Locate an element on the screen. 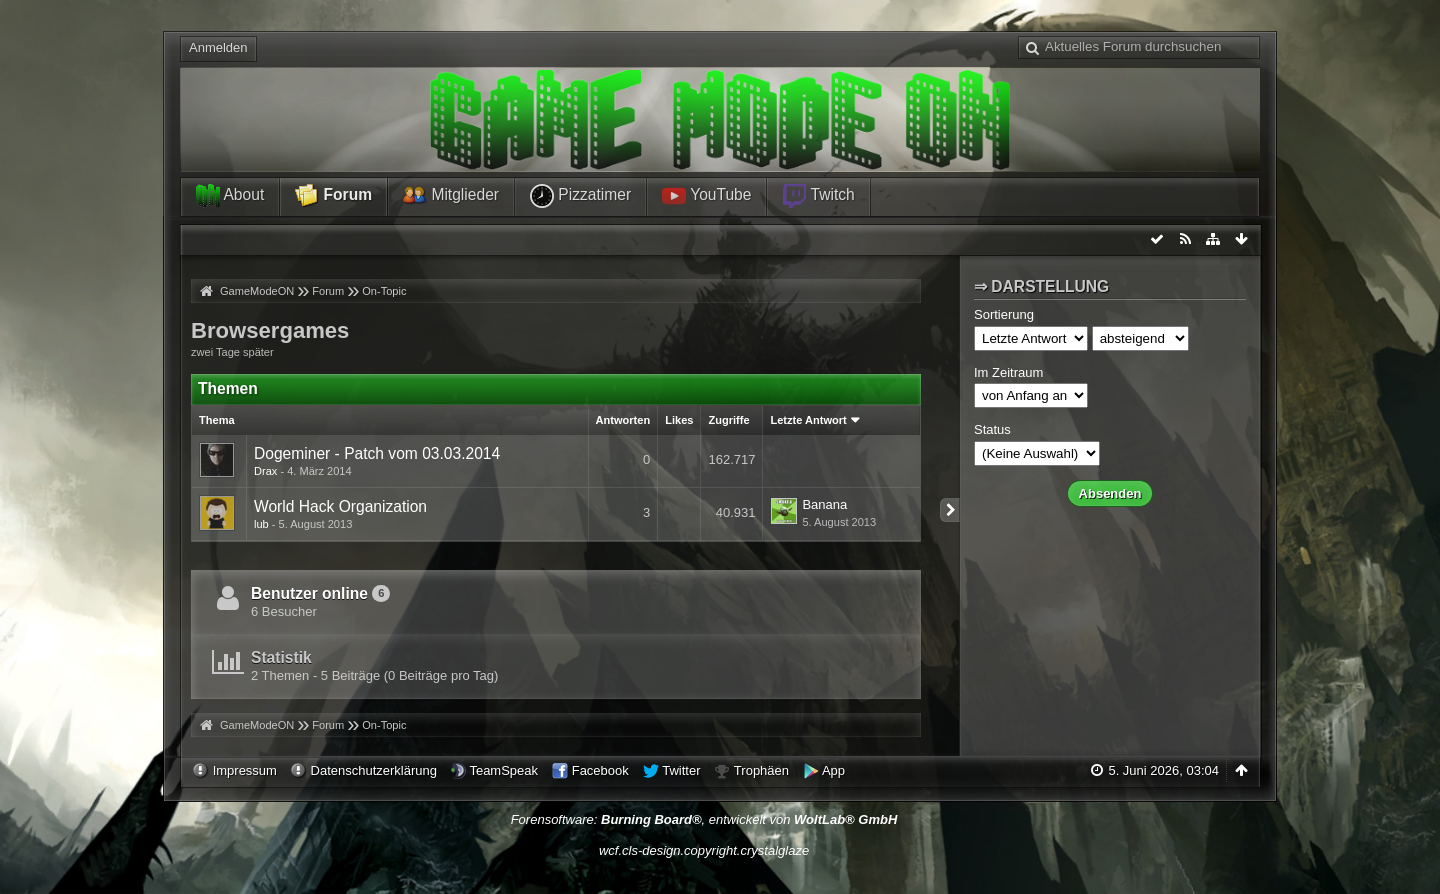 The height and width of the screenshot is (894, 1440). Banana is located at coordinates (824, 504).